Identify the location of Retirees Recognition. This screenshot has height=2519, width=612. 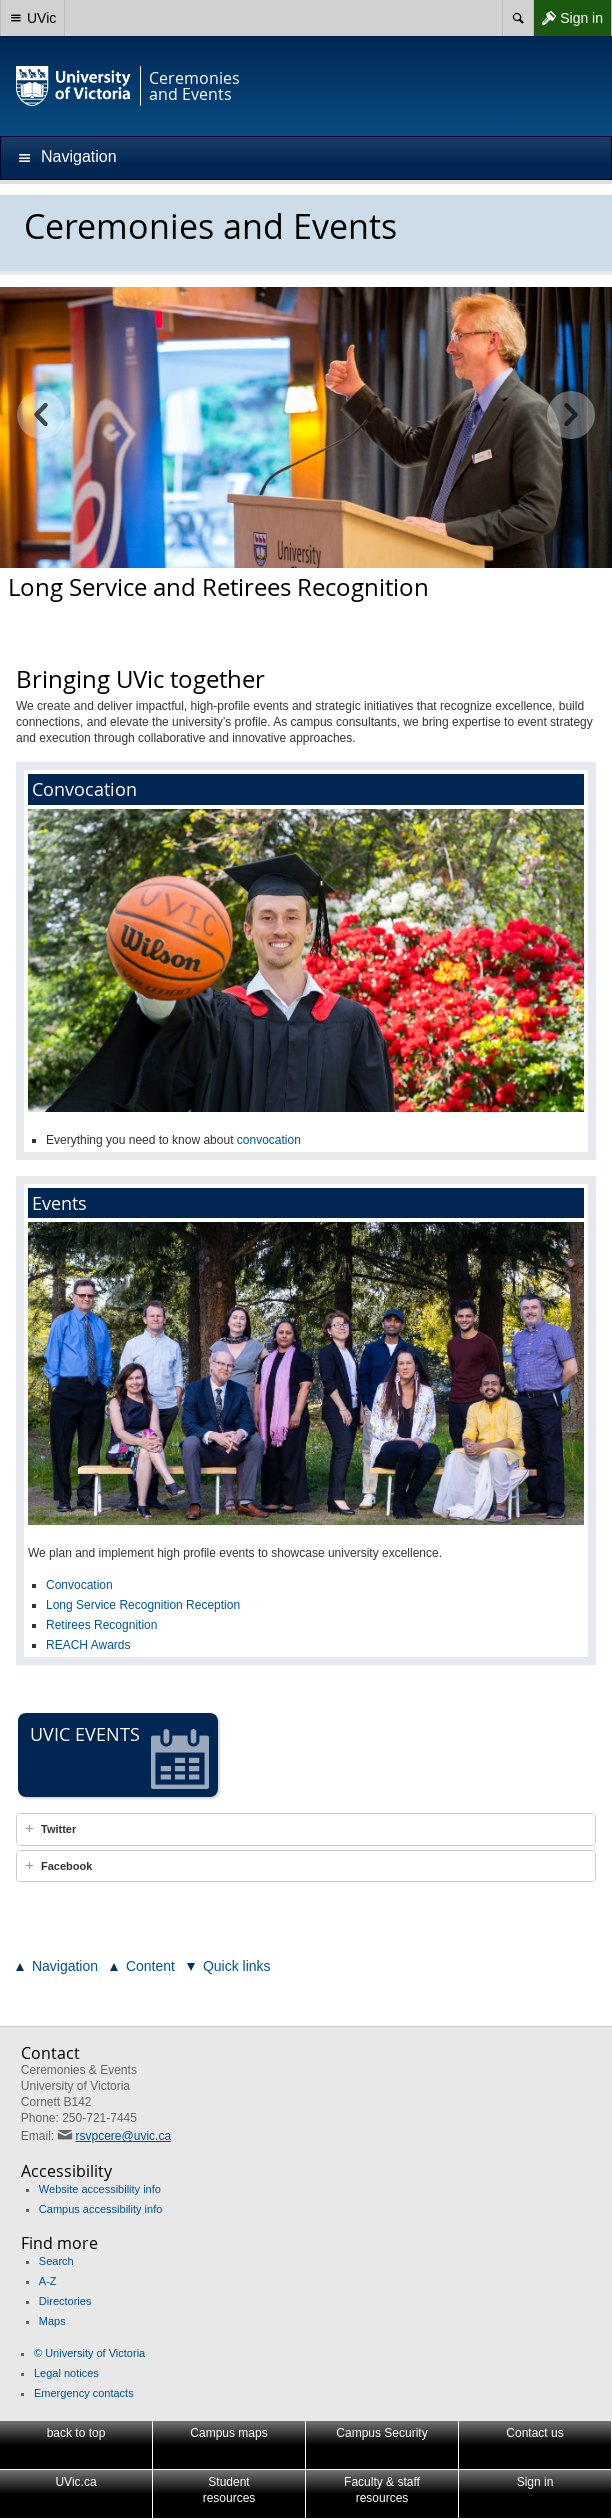
(101, 1625).